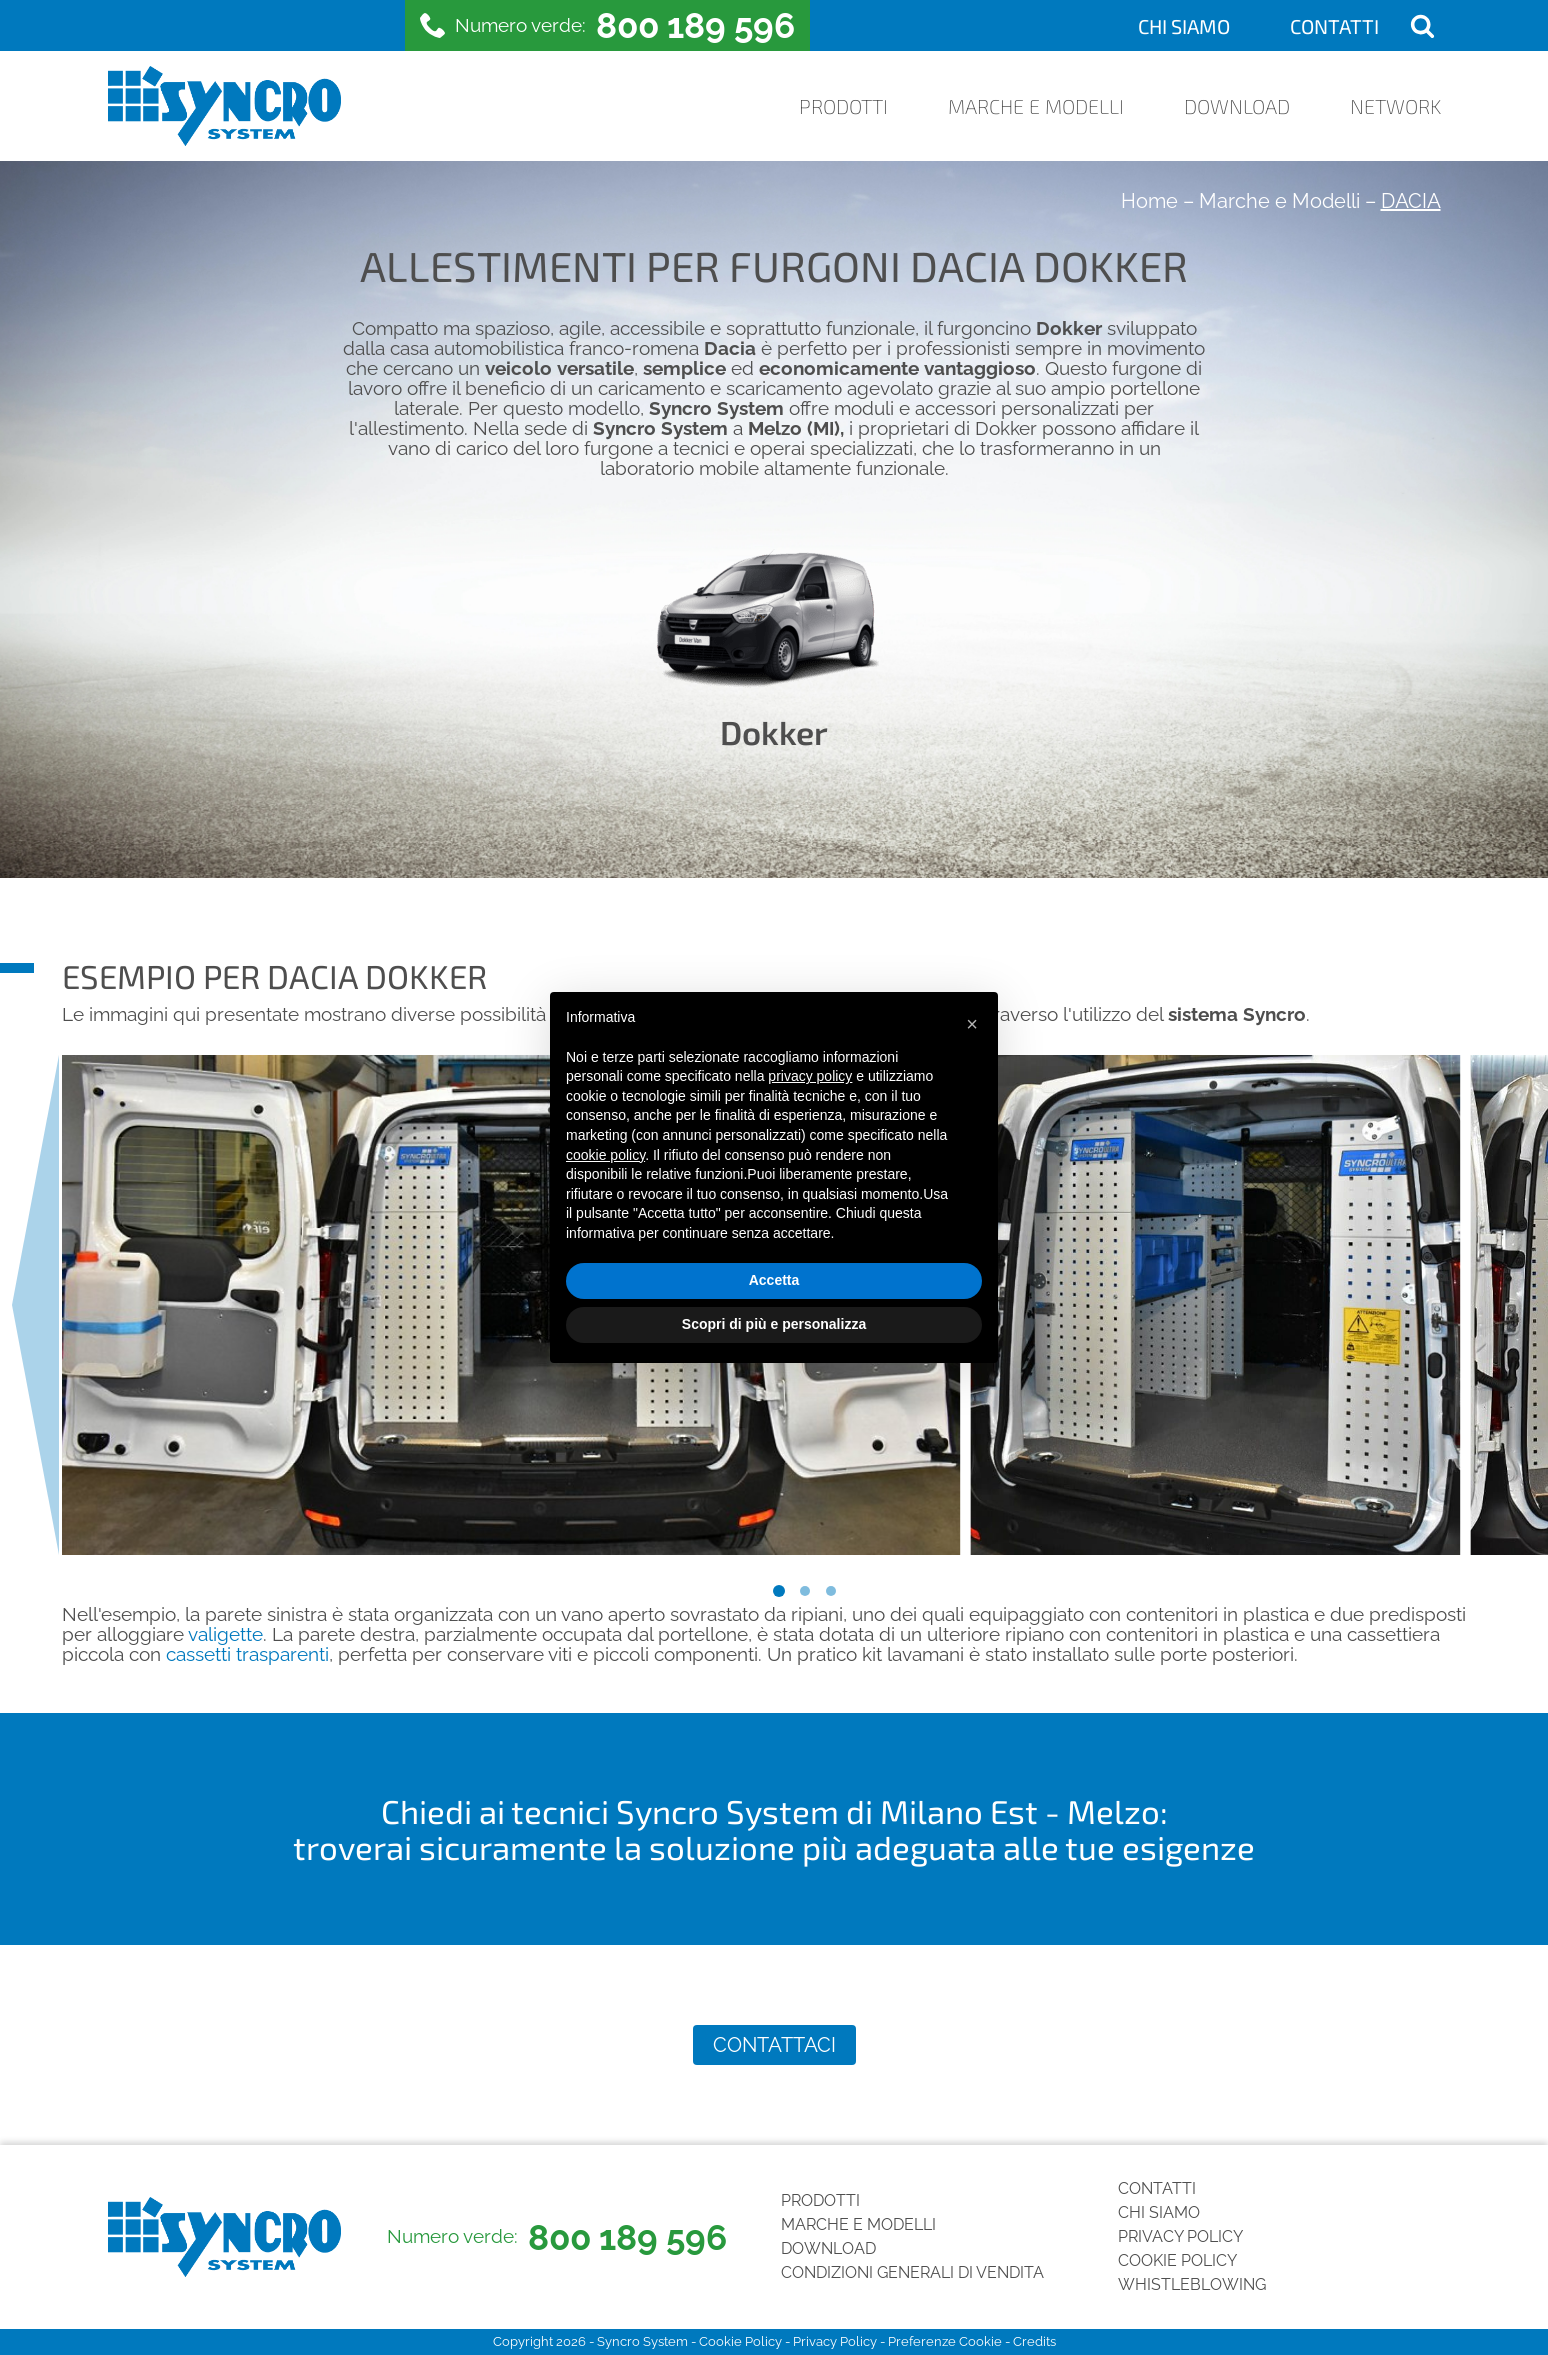 The height and width of the screenshot is (2355, 1548). Describe the element at coordinates (605, 1155) in the screenshot. I see `cookie policy` at that location.